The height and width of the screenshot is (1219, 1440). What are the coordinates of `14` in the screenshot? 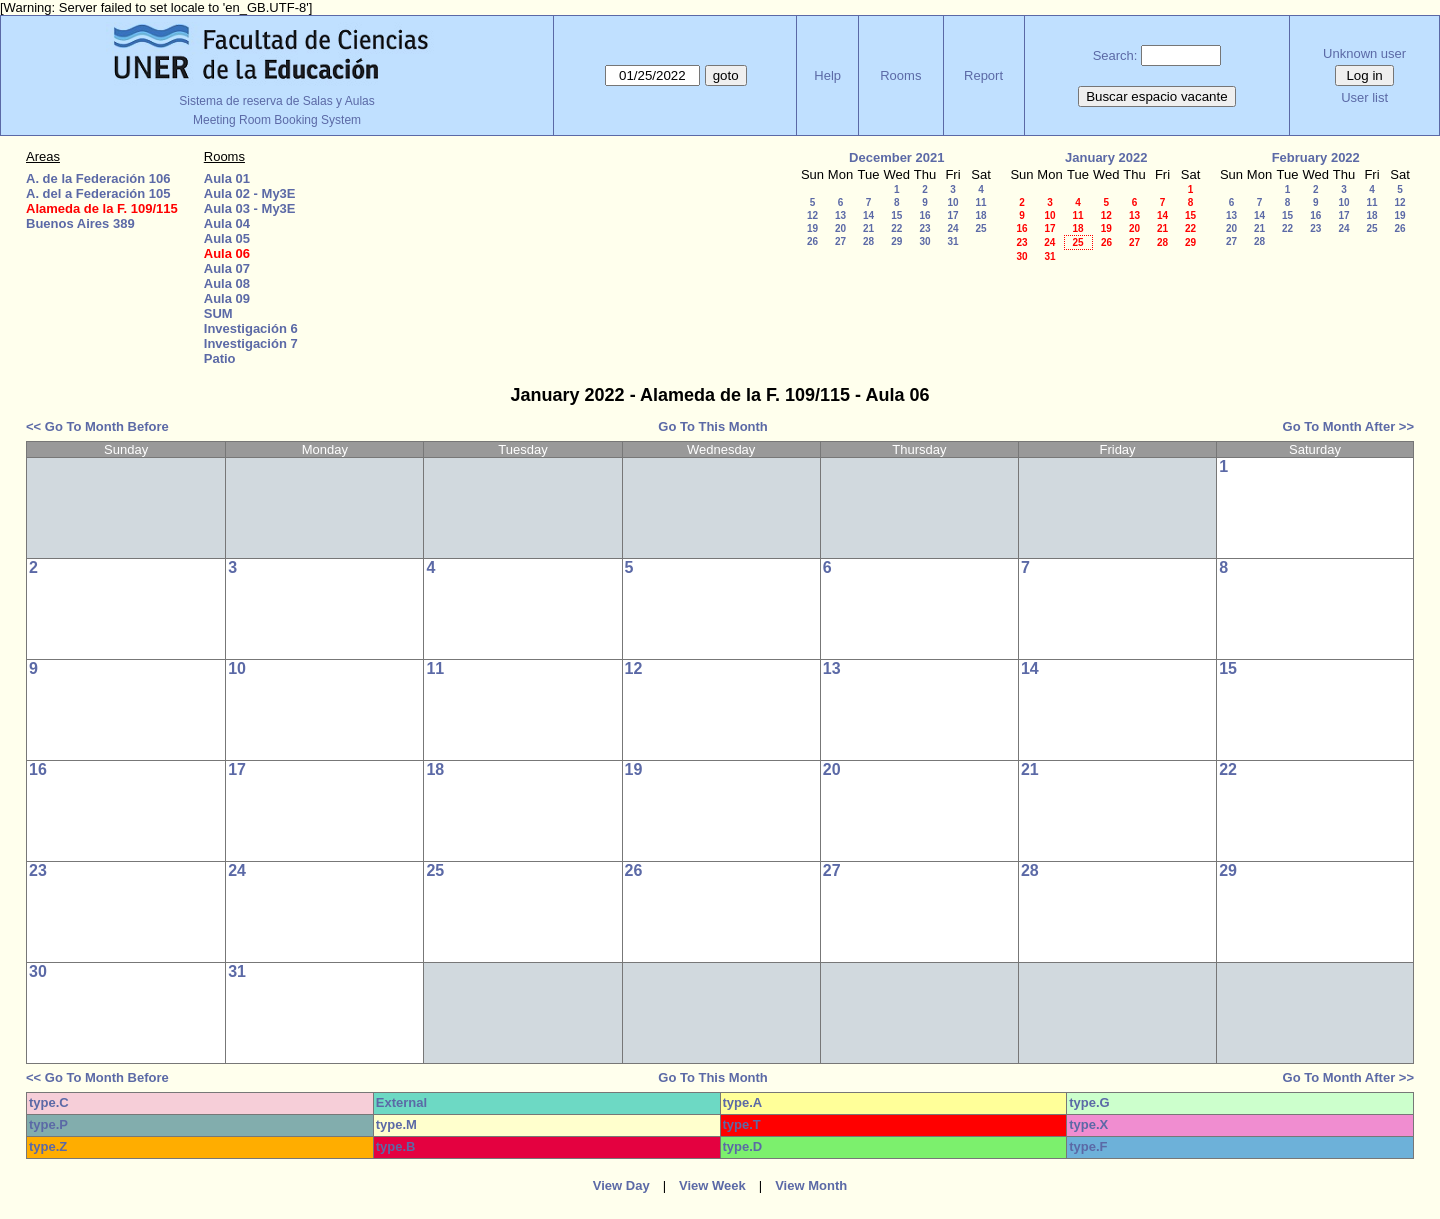 It's located at (868, 215).